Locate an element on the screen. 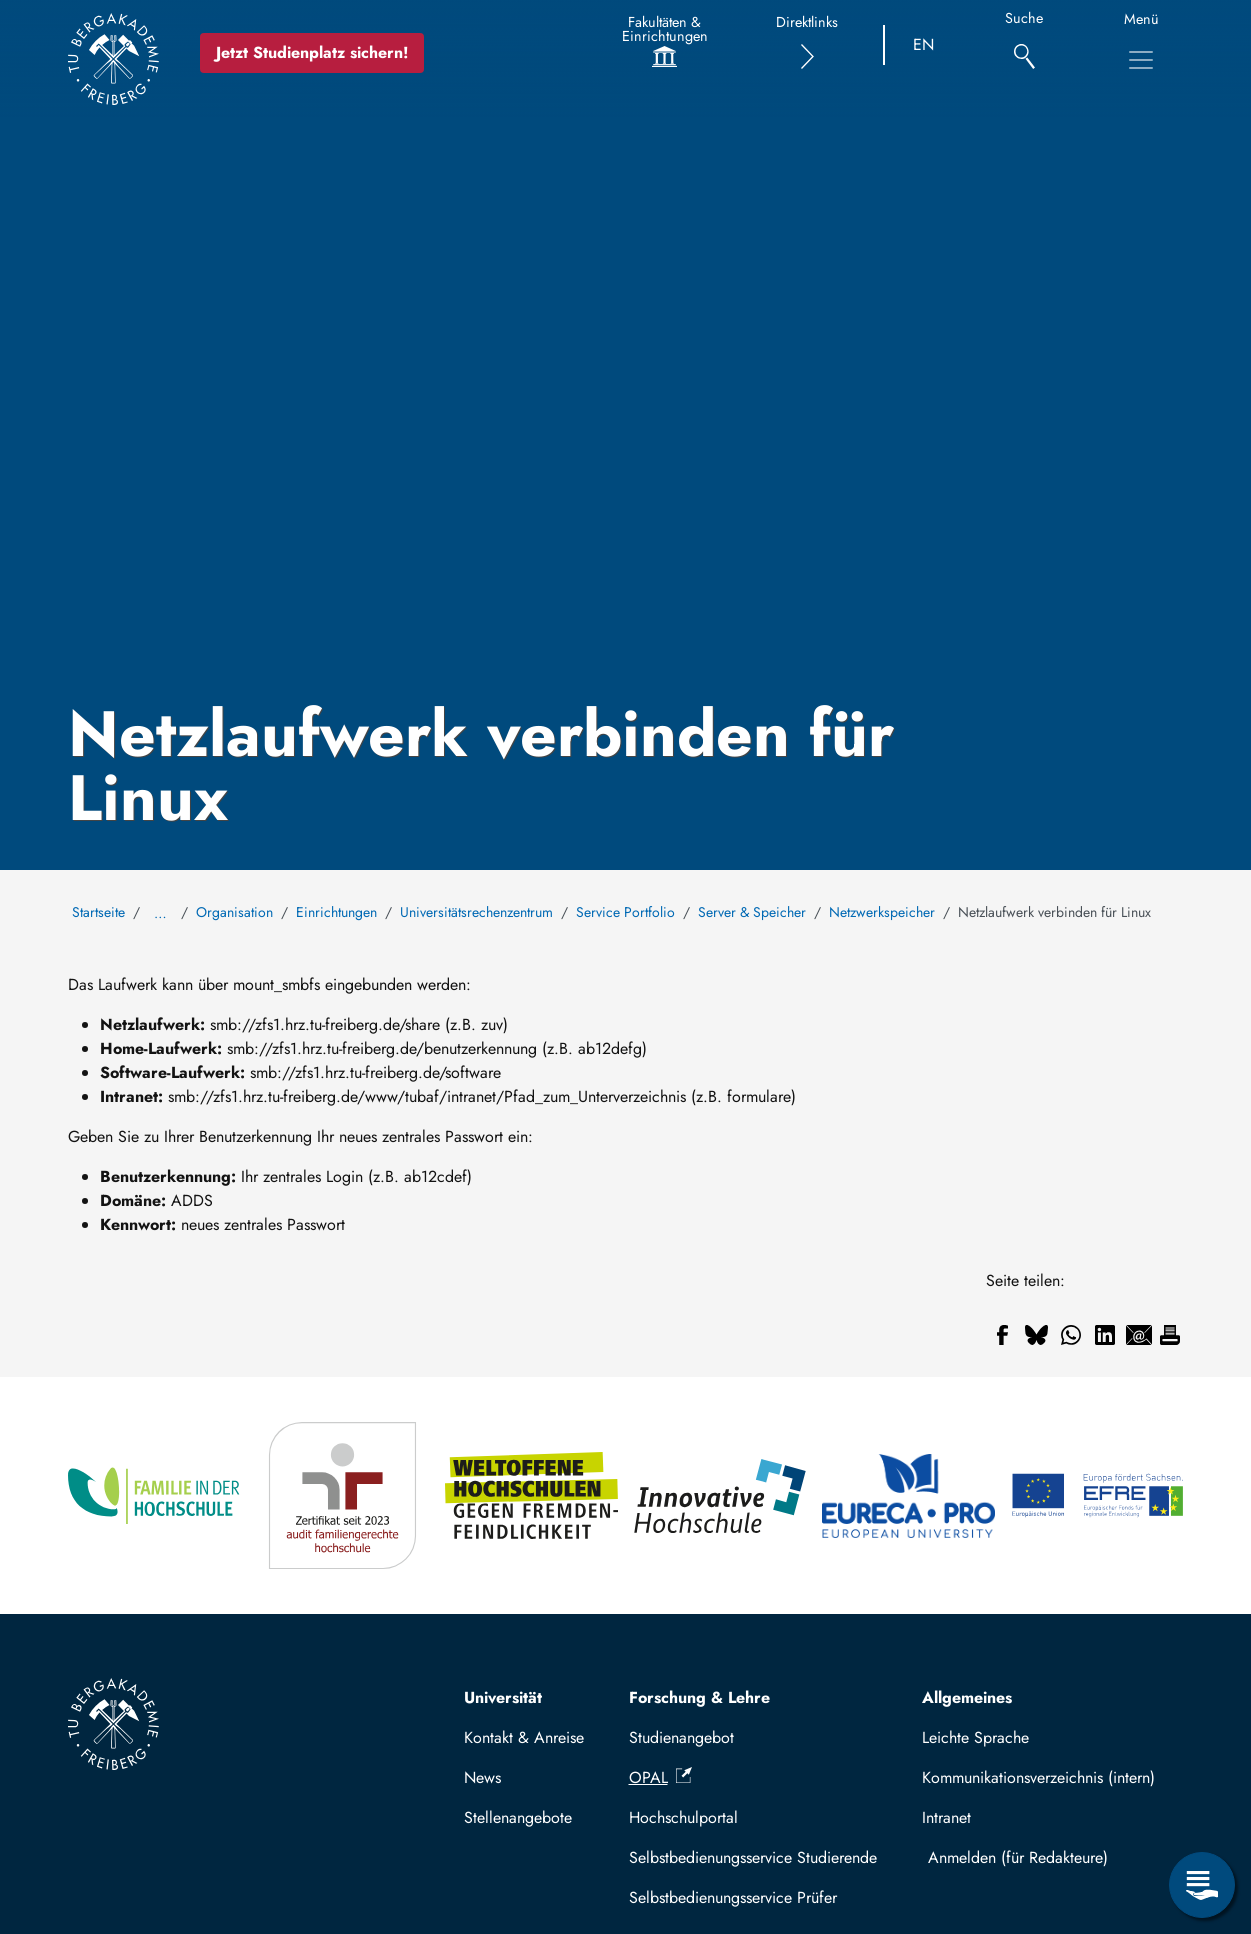 The width and height of the screenshot is (1251, 1934). Forschung & Lehre is located at coordinates (699, 1697).